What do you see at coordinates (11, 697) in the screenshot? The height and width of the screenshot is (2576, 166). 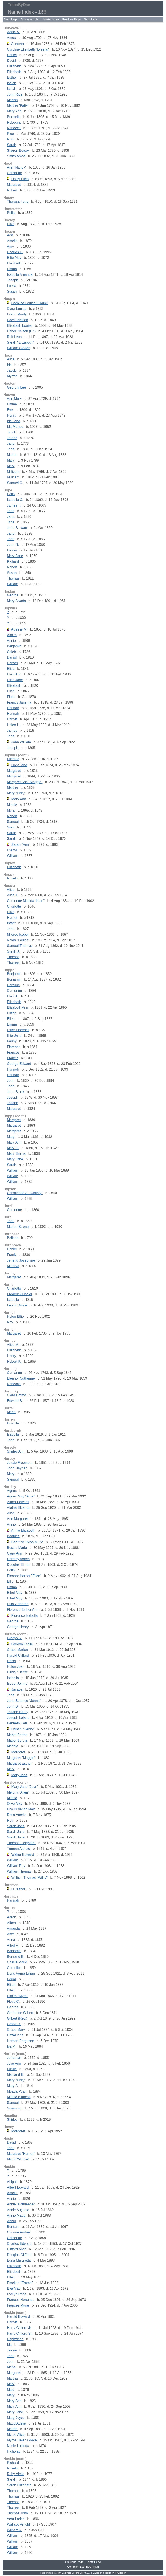 I see `Floris` at bounding box center [11, 697].